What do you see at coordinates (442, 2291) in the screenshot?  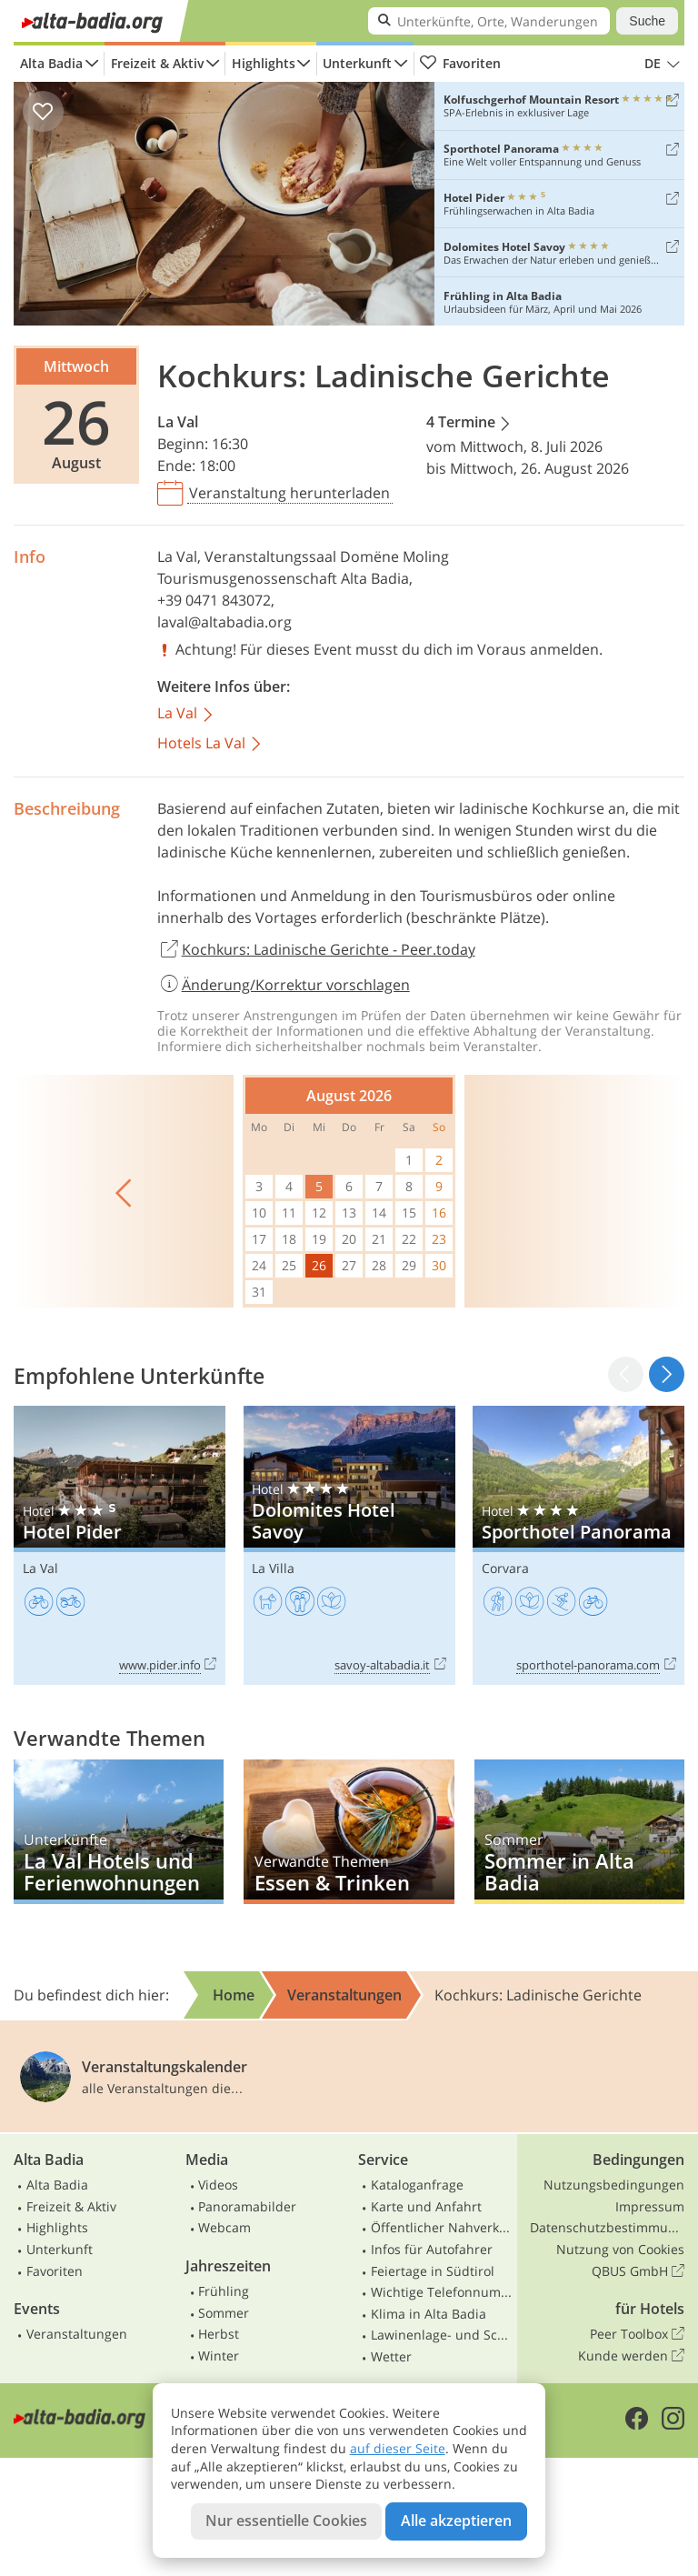 I see `Wichtige Telefonnummern` at bounding box center [442, 2291].